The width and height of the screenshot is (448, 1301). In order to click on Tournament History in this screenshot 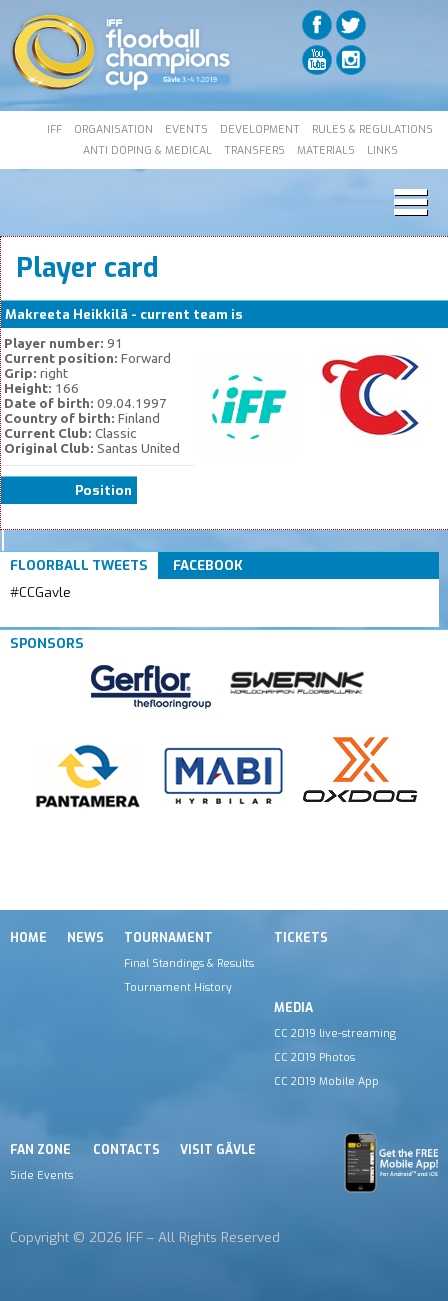, I will do `click(178, 987)`.